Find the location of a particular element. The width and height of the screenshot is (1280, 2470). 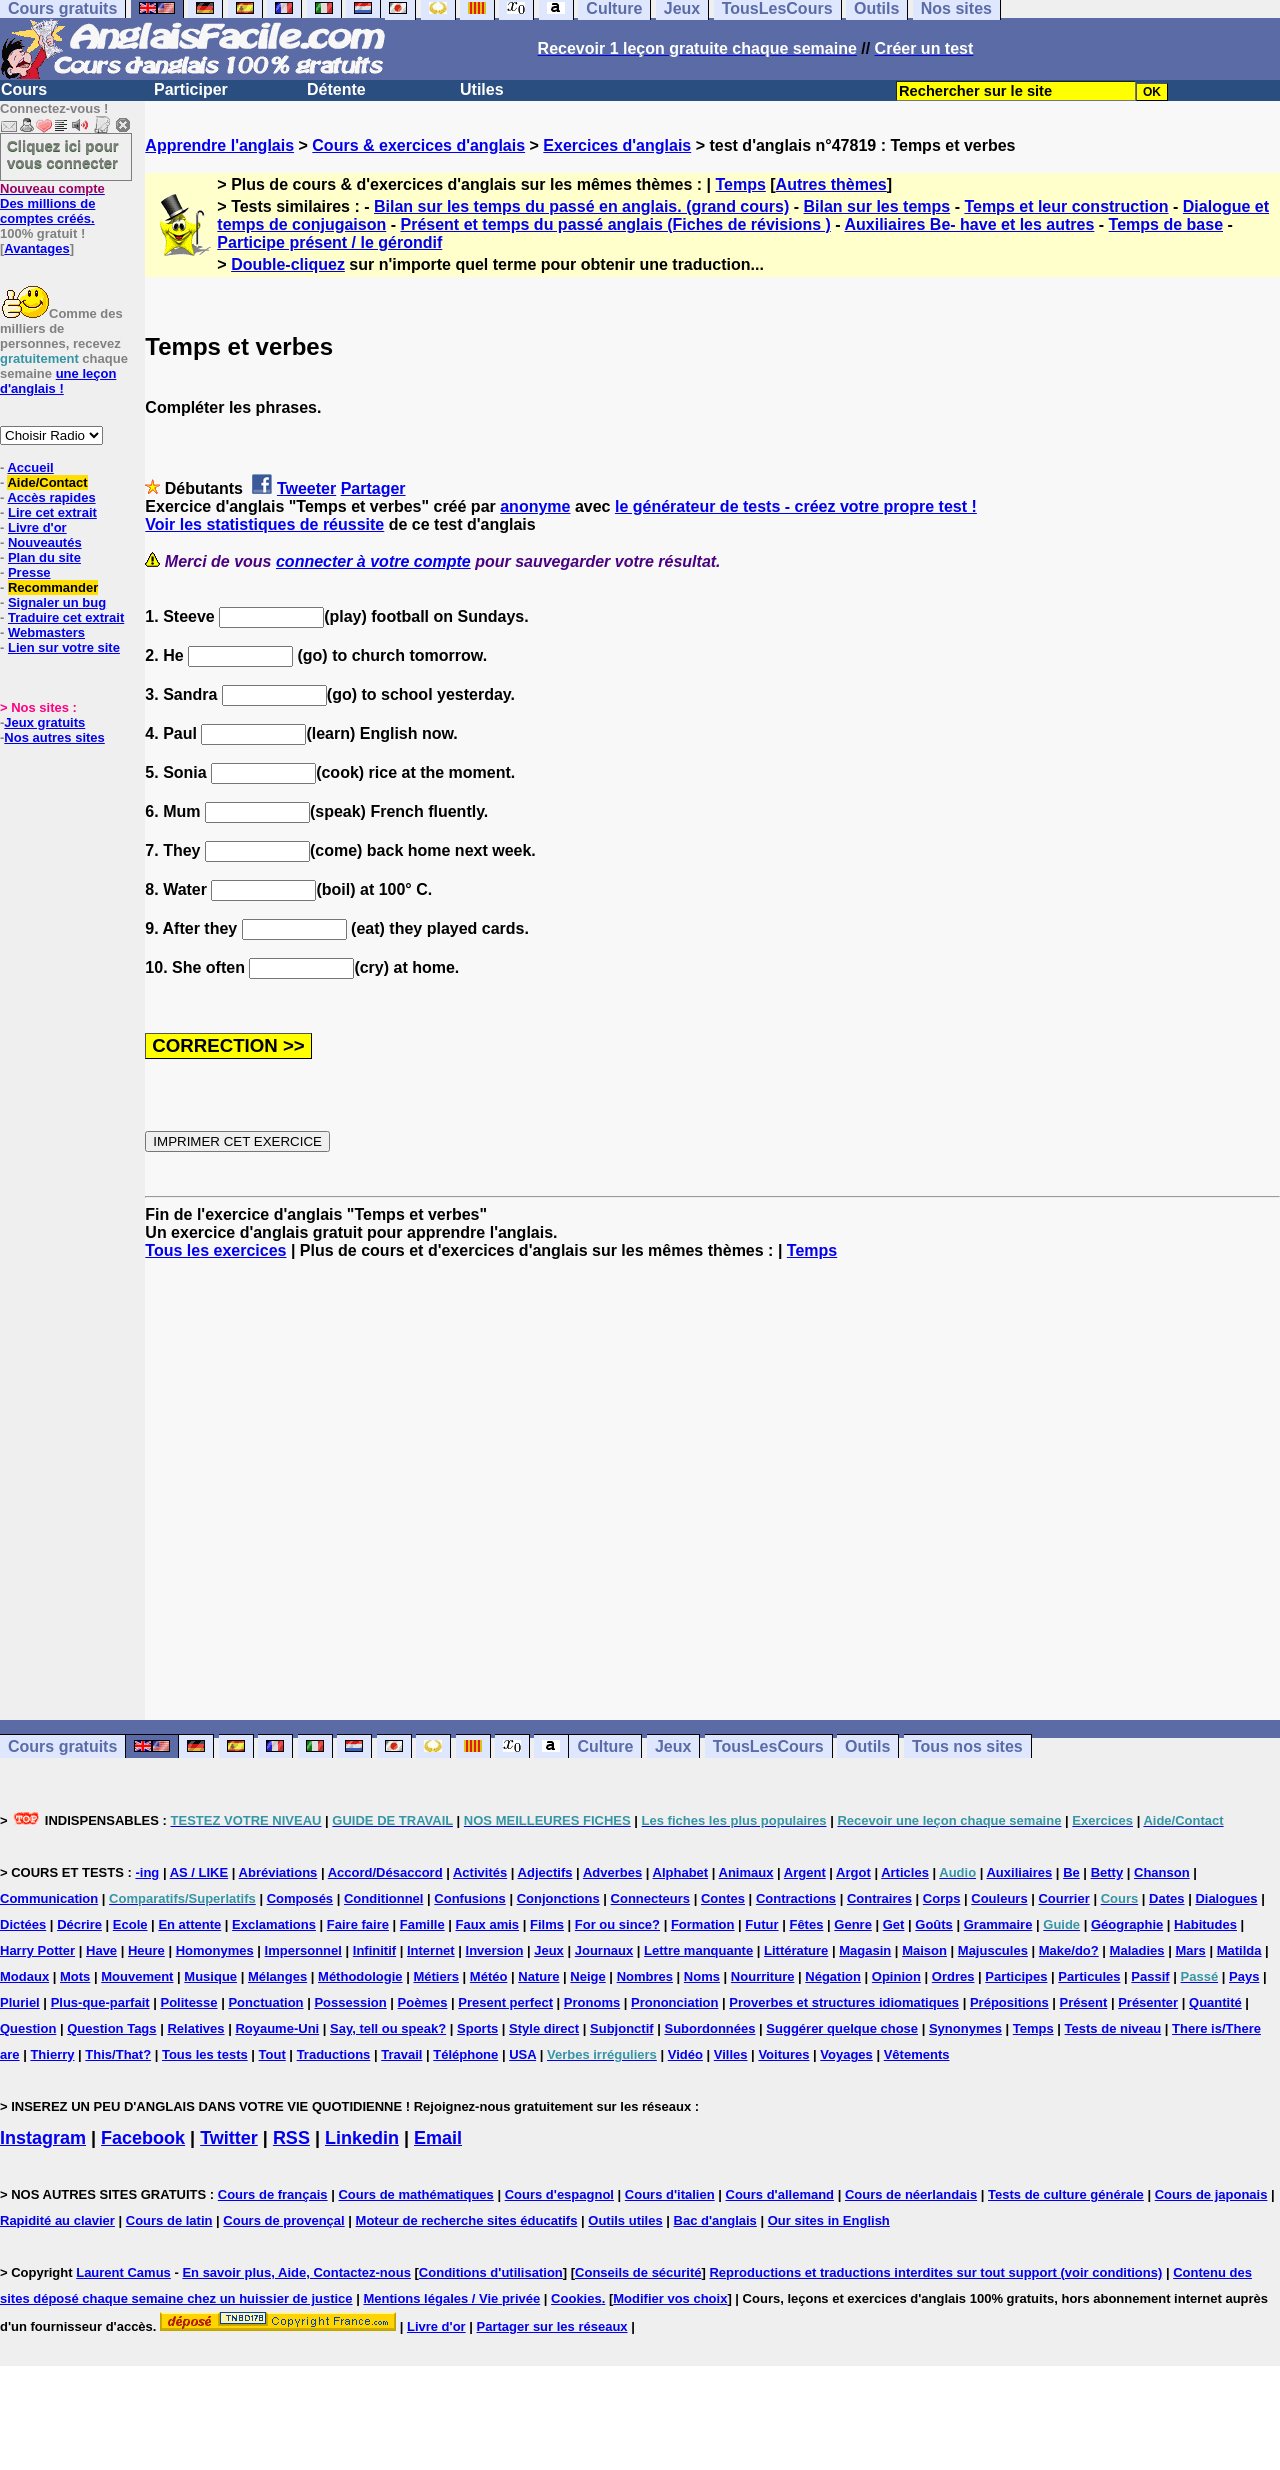

Adjectifs is located at coordinates (545, 1872).